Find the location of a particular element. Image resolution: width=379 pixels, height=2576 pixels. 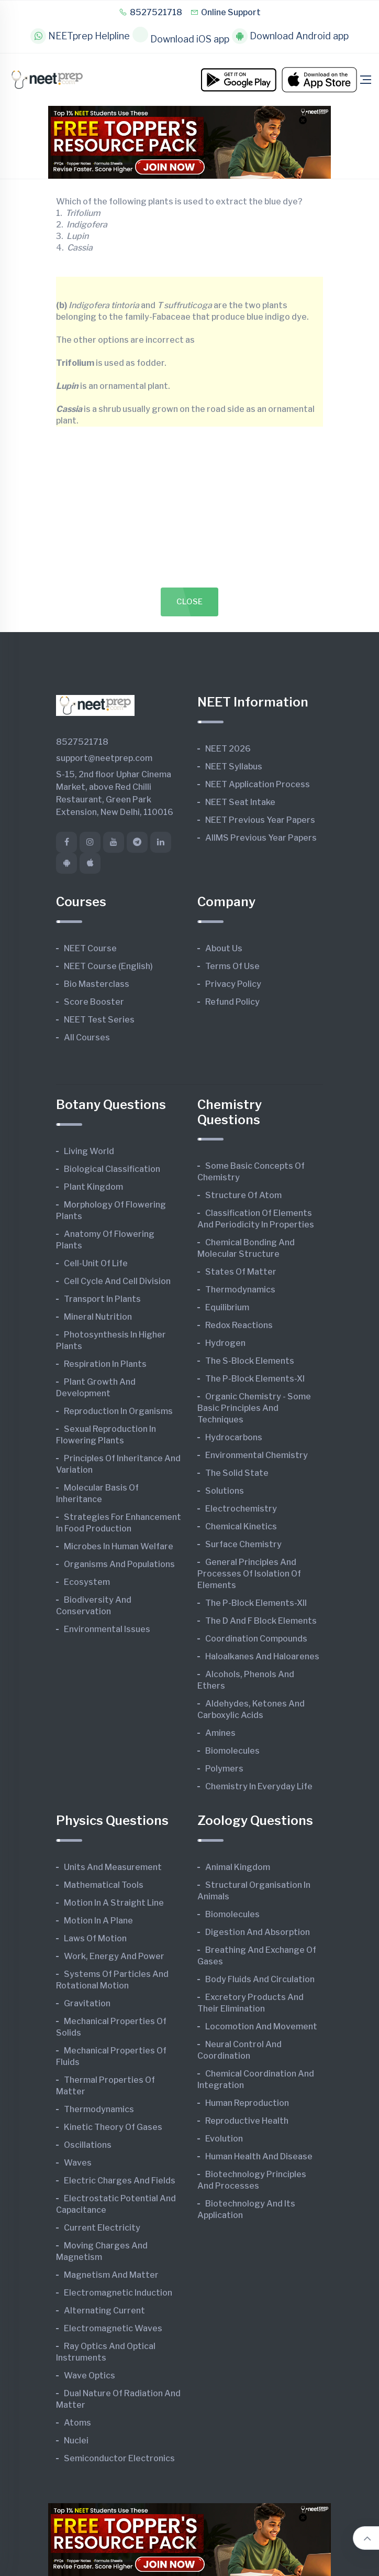

Locomotion and Movement is located at coordinates (261, 2026).